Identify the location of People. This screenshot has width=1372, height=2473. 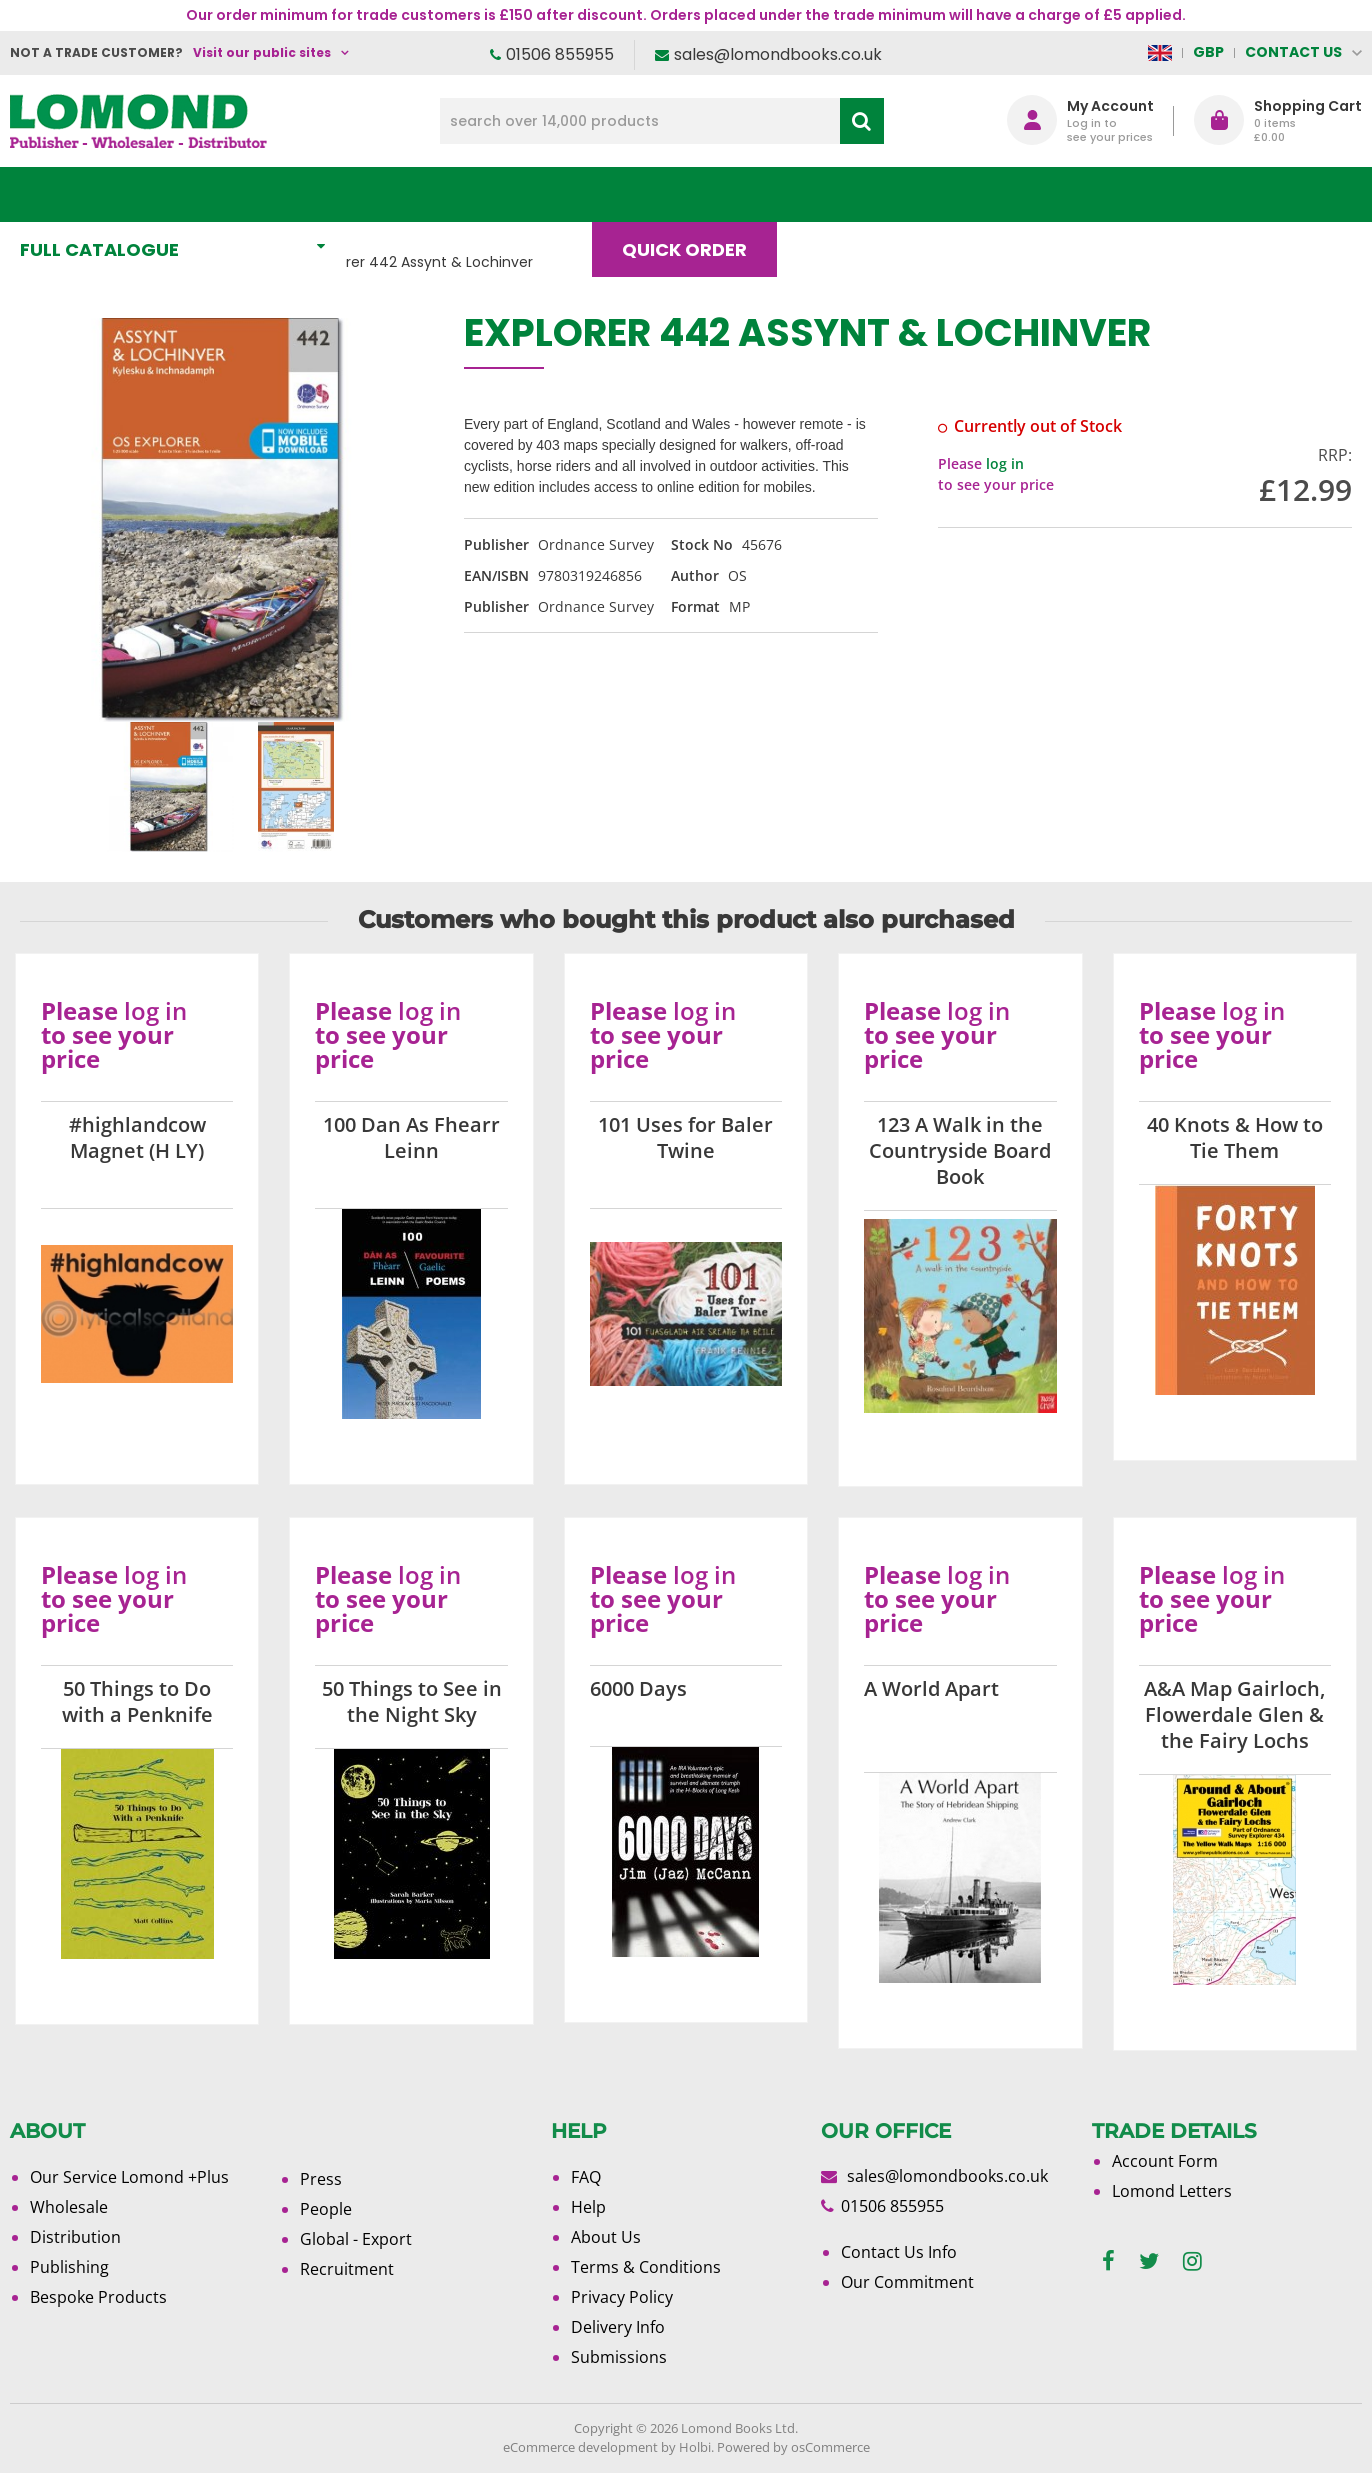
(326, 2209).